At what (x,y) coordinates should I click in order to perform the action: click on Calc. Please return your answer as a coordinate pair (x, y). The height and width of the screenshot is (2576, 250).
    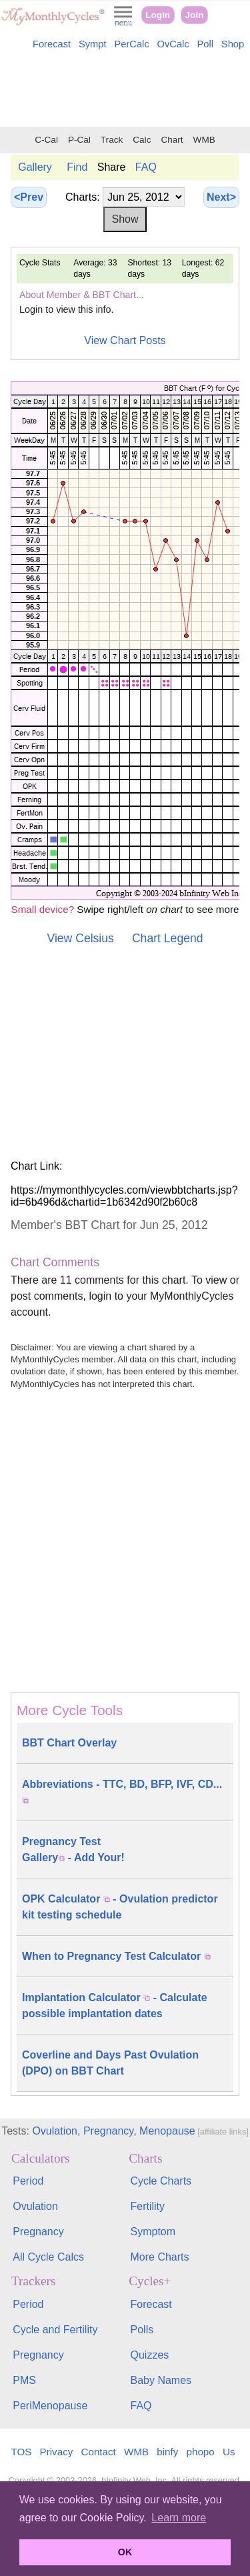
    Looking at the image, I should click on (142, 140).